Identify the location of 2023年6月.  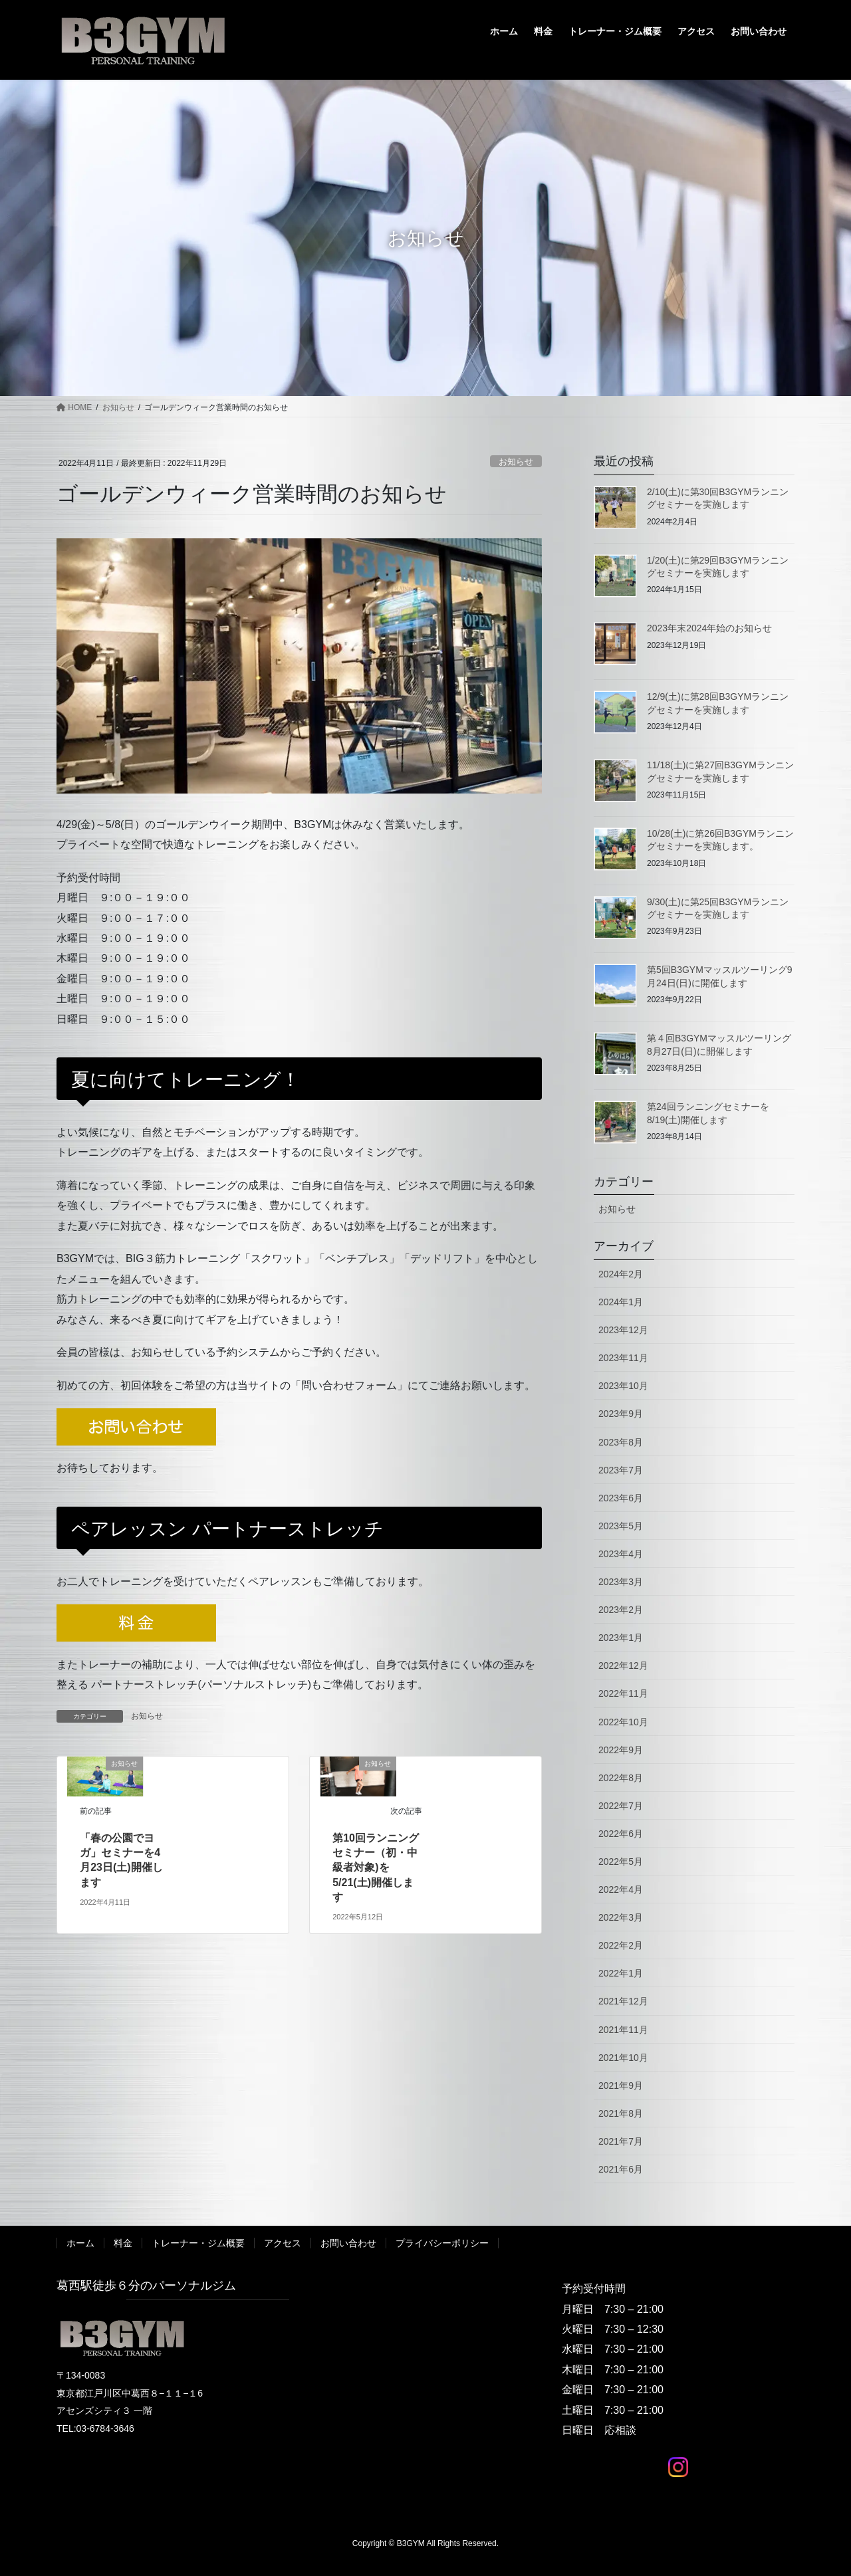
(620, 1498).